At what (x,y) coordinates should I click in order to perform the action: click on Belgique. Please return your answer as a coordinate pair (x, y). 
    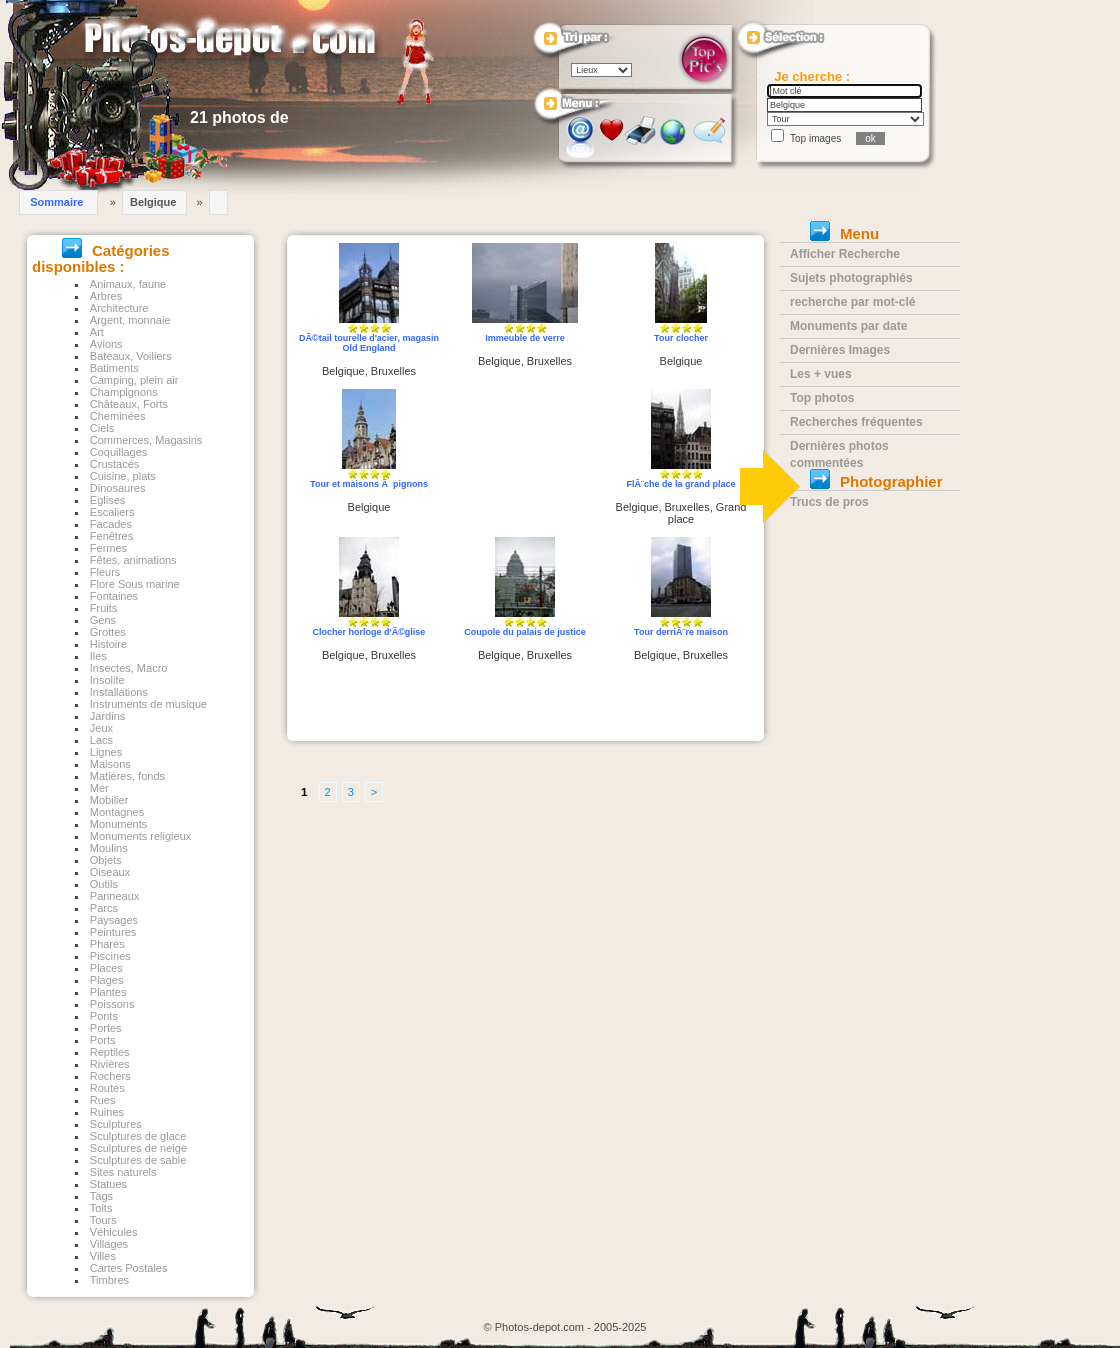
    Looking at the image, I should click on (153, 202).